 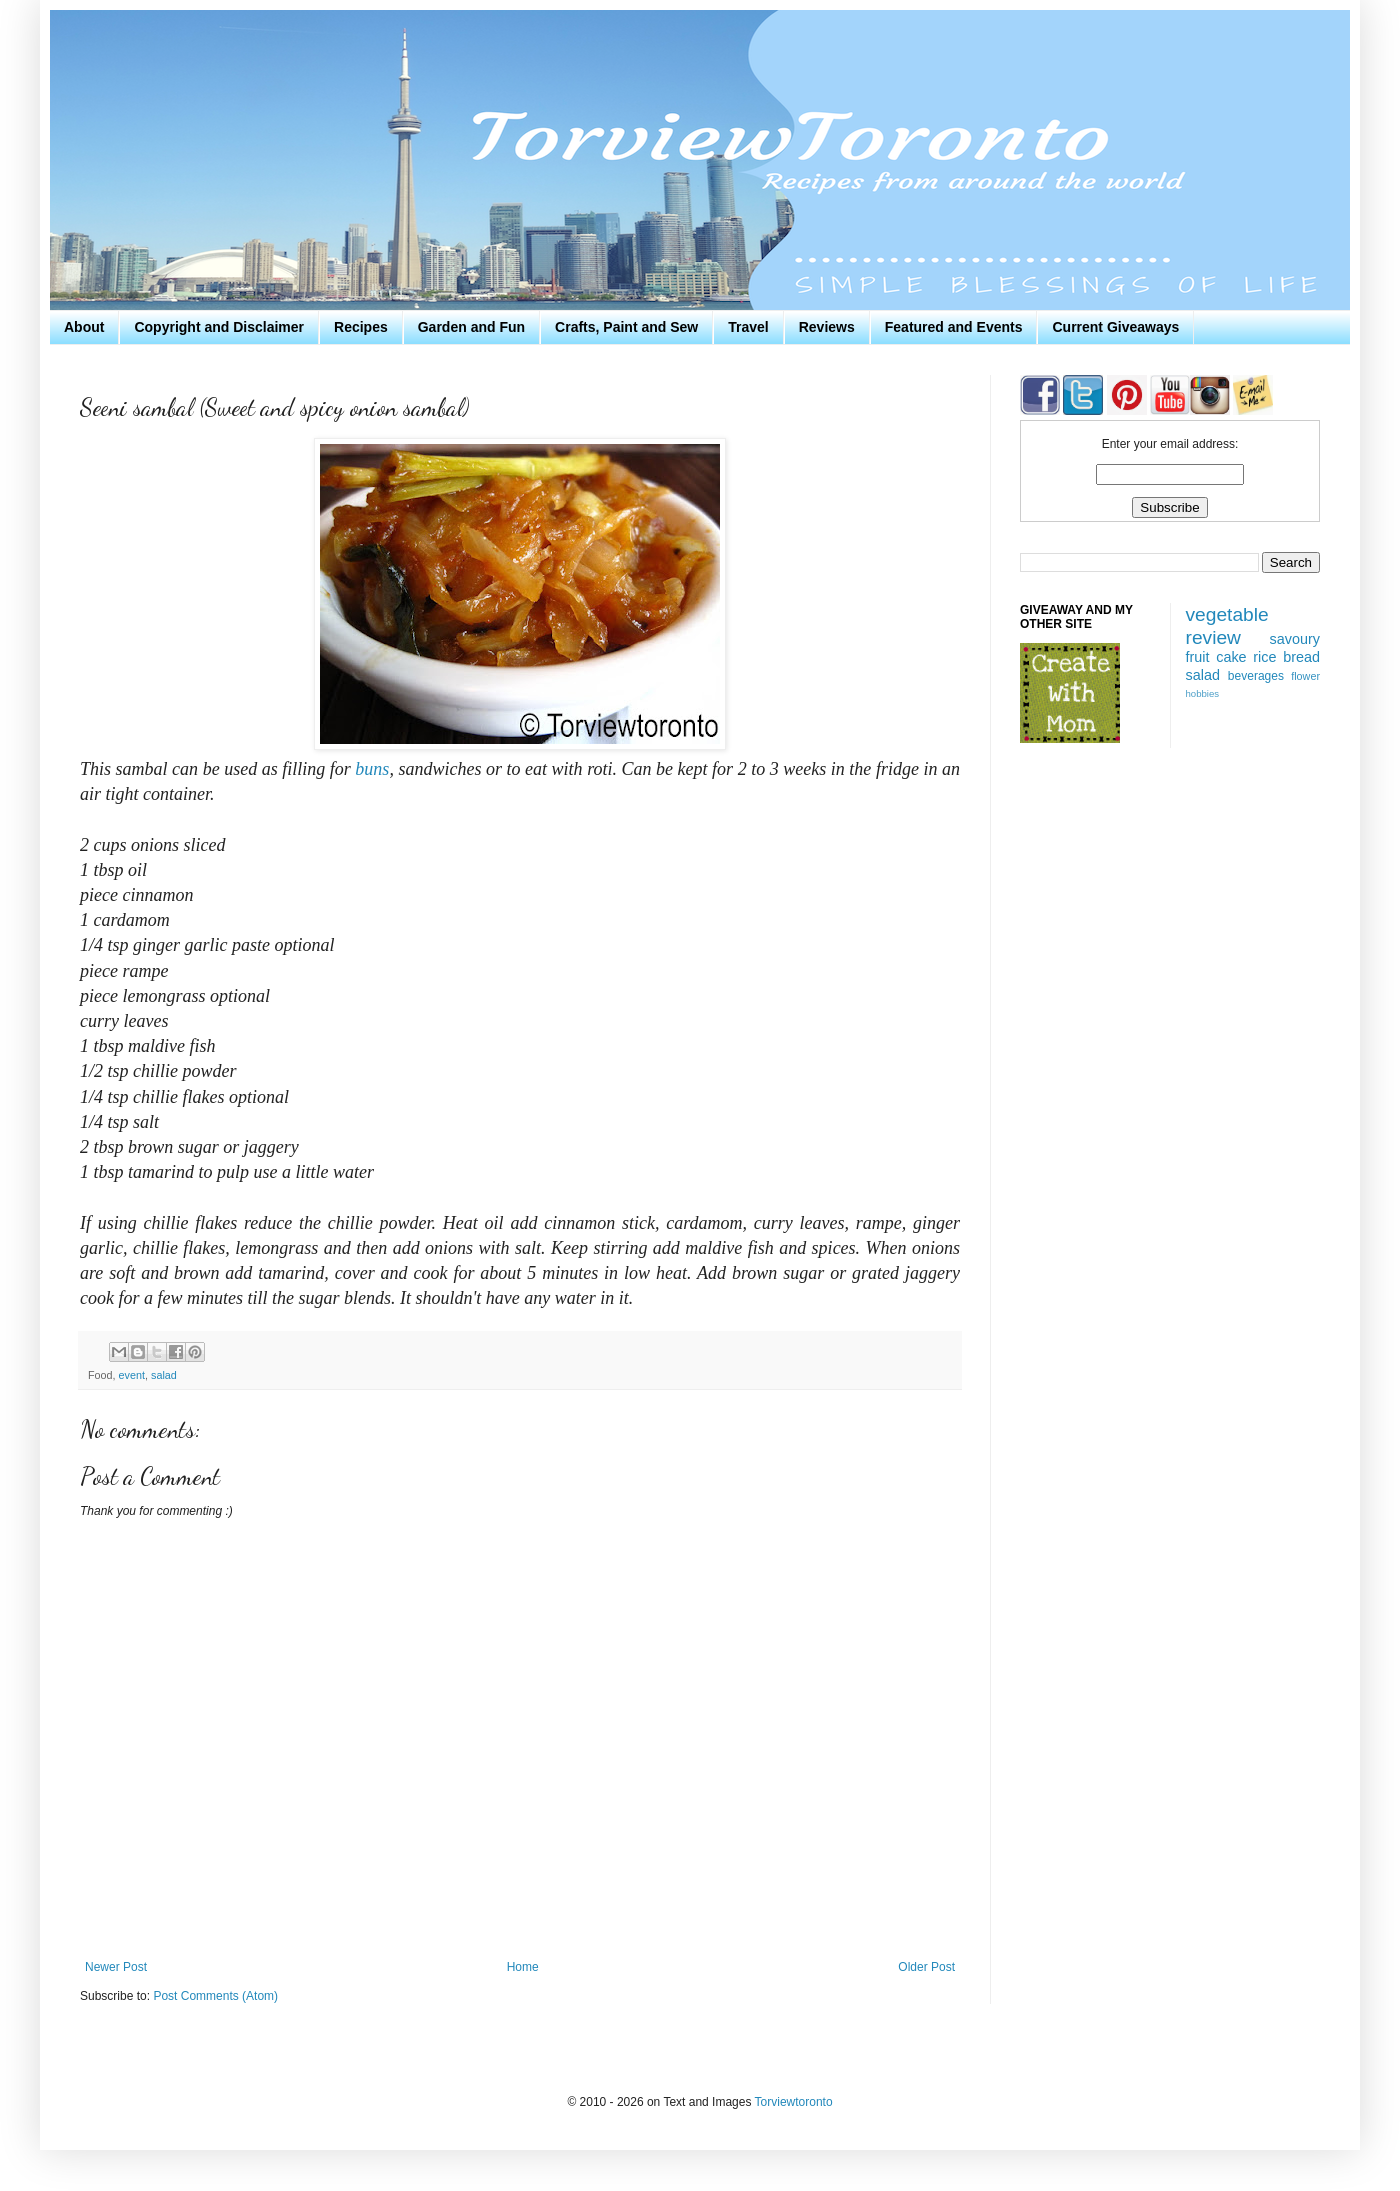 I want to click on Newer Post, so click(x=116, y=1967).